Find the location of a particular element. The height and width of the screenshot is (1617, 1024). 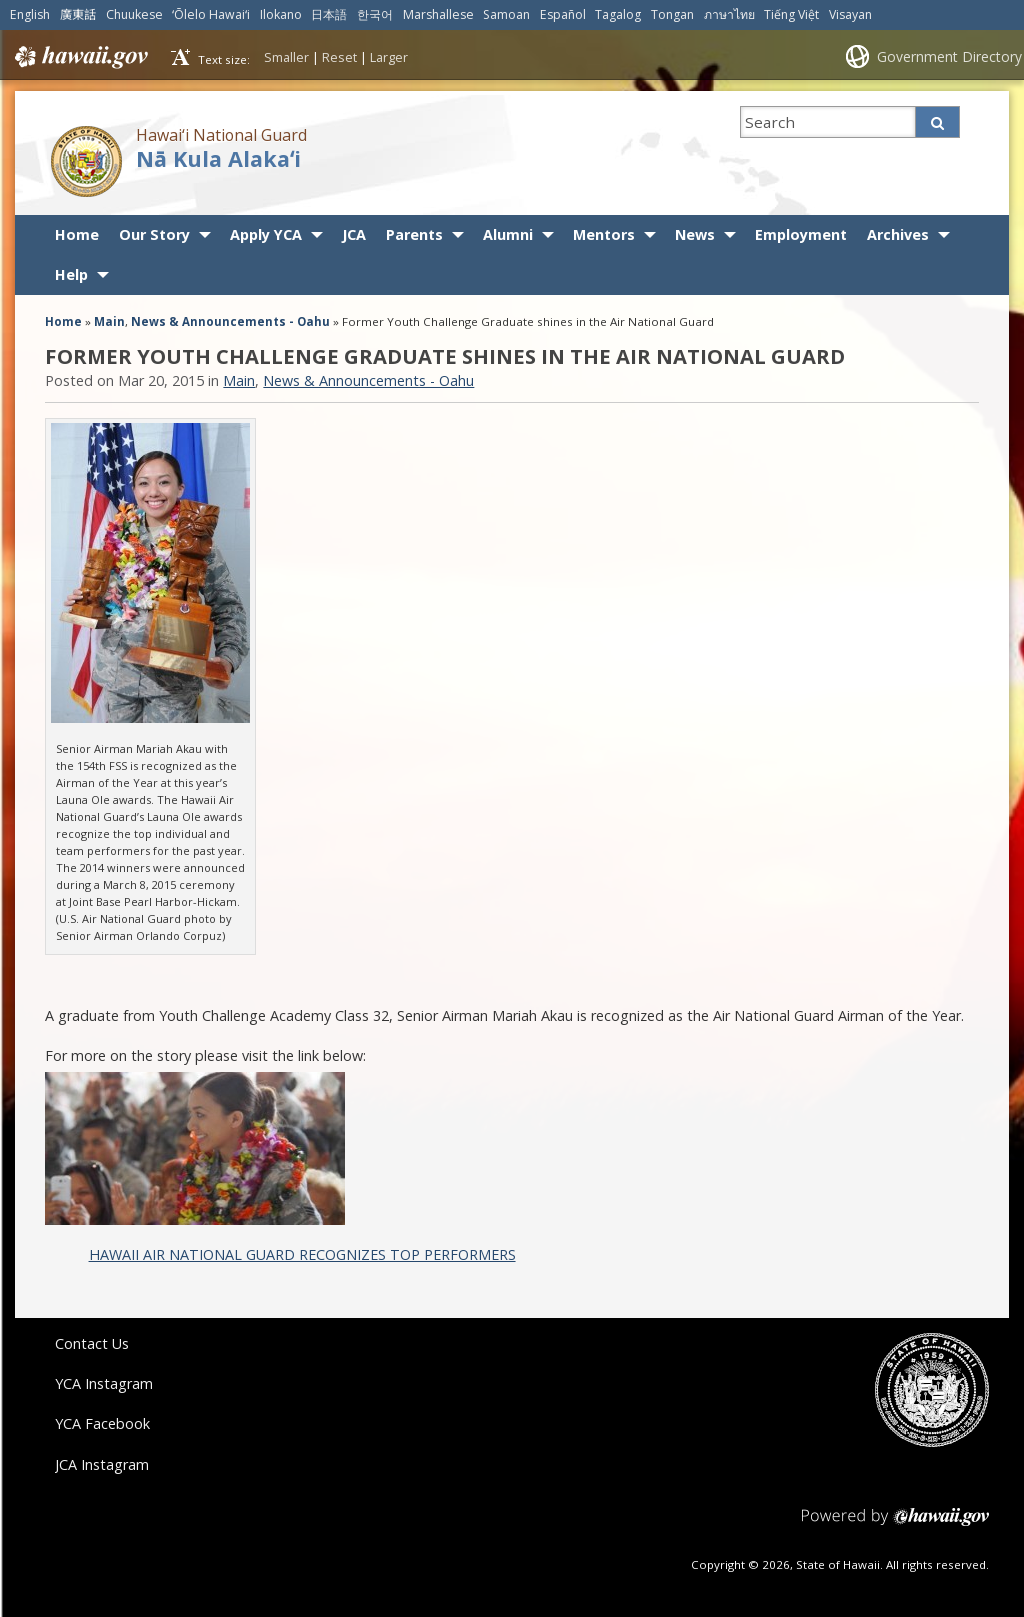

YCA Facebook is located at coordinates (102, 1423).